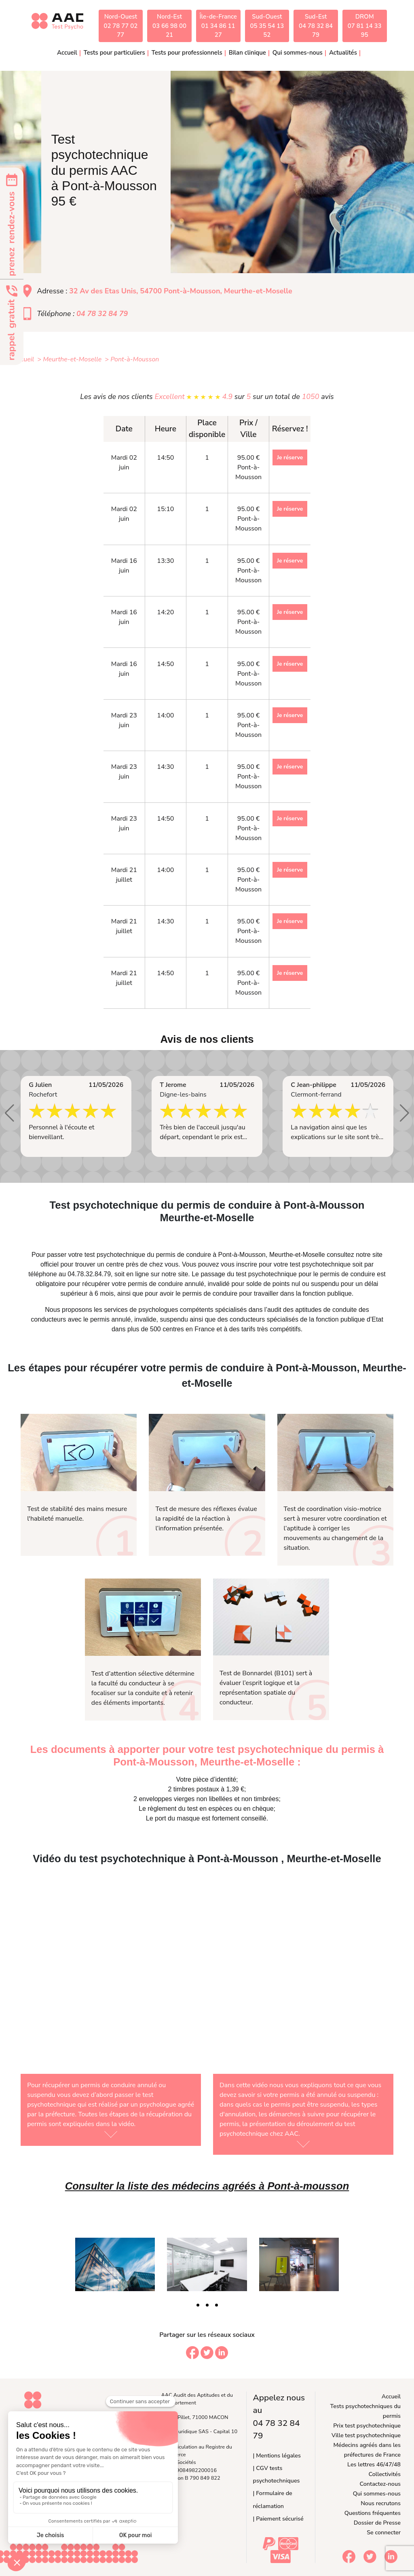  What do you see at coordinates (120, 26) in the screenshot?
I see `Nord-Ouest02 78 77 02 77` at bounding box center [120, 26].